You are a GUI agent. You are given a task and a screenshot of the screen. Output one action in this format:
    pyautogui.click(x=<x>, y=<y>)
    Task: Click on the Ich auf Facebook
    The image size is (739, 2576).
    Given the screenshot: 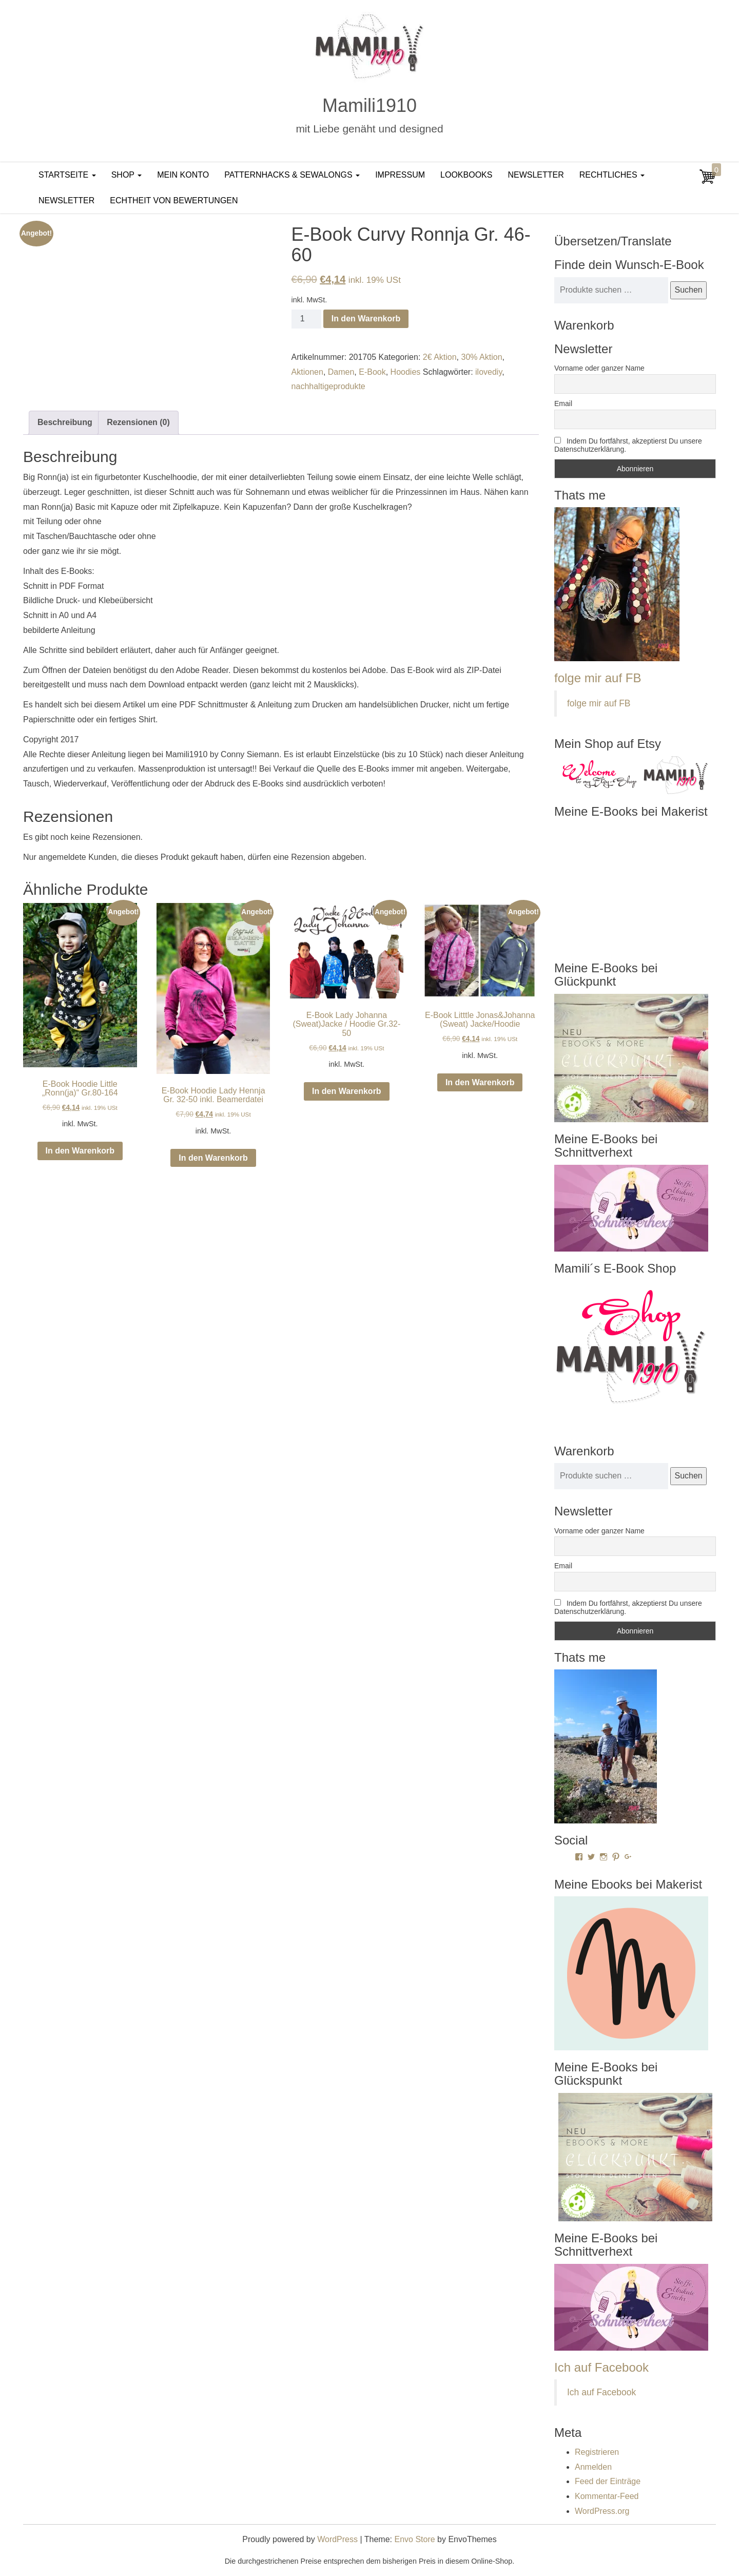 What is the action you would take?
    pyautogui.click(x=601, y=2367)
    